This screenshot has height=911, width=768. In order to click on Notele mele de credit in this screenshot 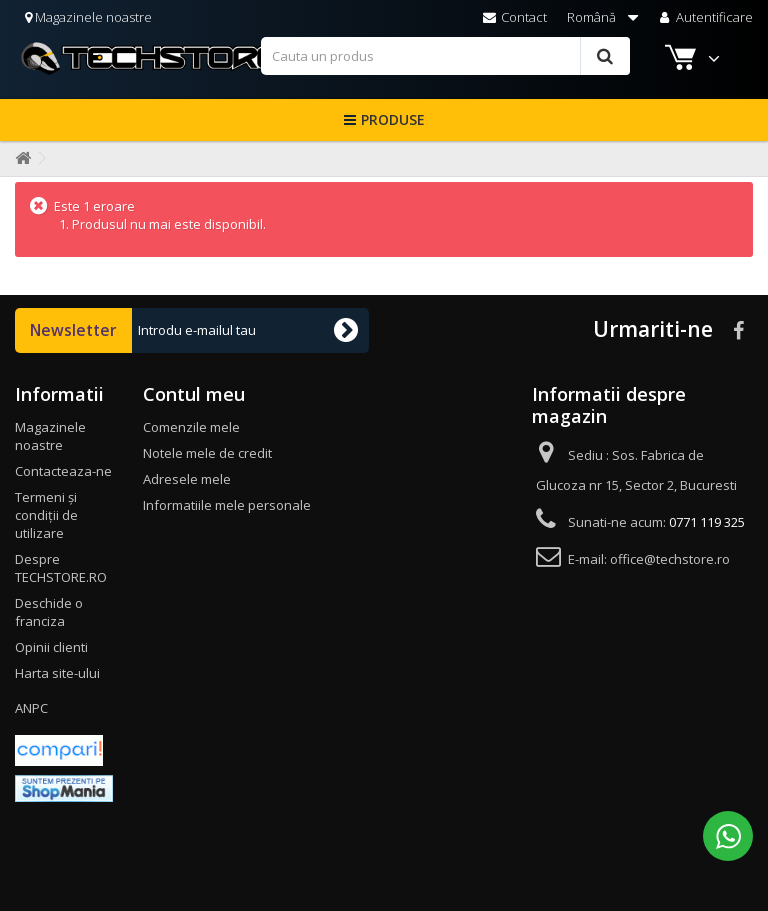, I will do `click(207, 453)`.